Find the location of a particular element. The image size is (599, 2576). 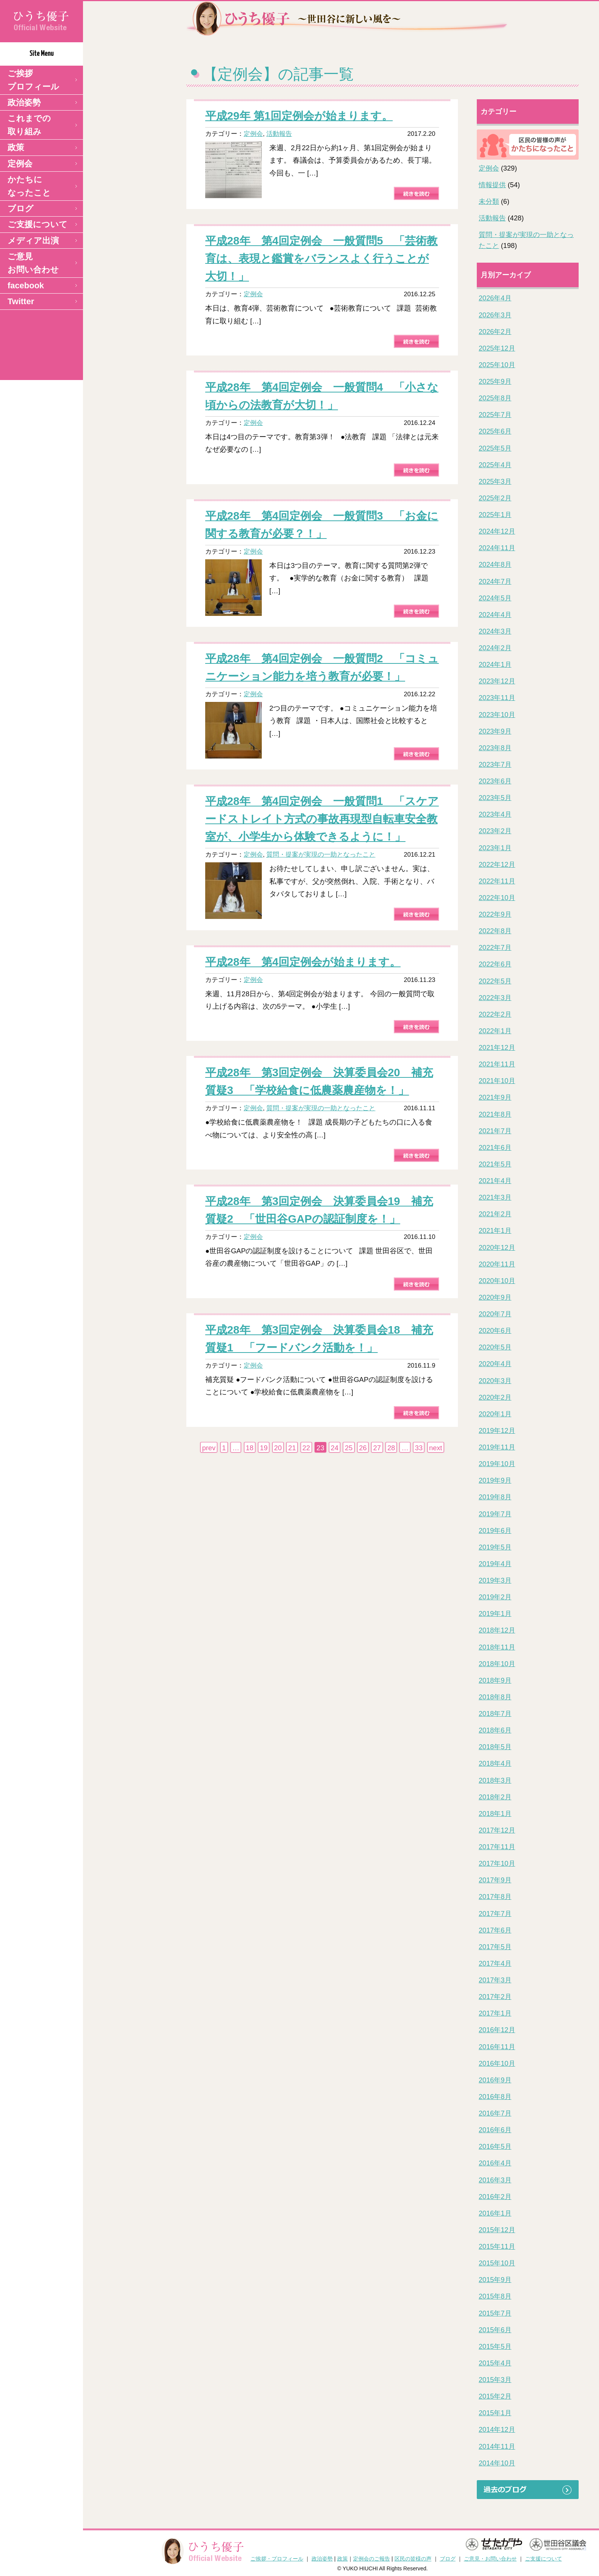

2016年9月 is located at coordinates (495, 2080).